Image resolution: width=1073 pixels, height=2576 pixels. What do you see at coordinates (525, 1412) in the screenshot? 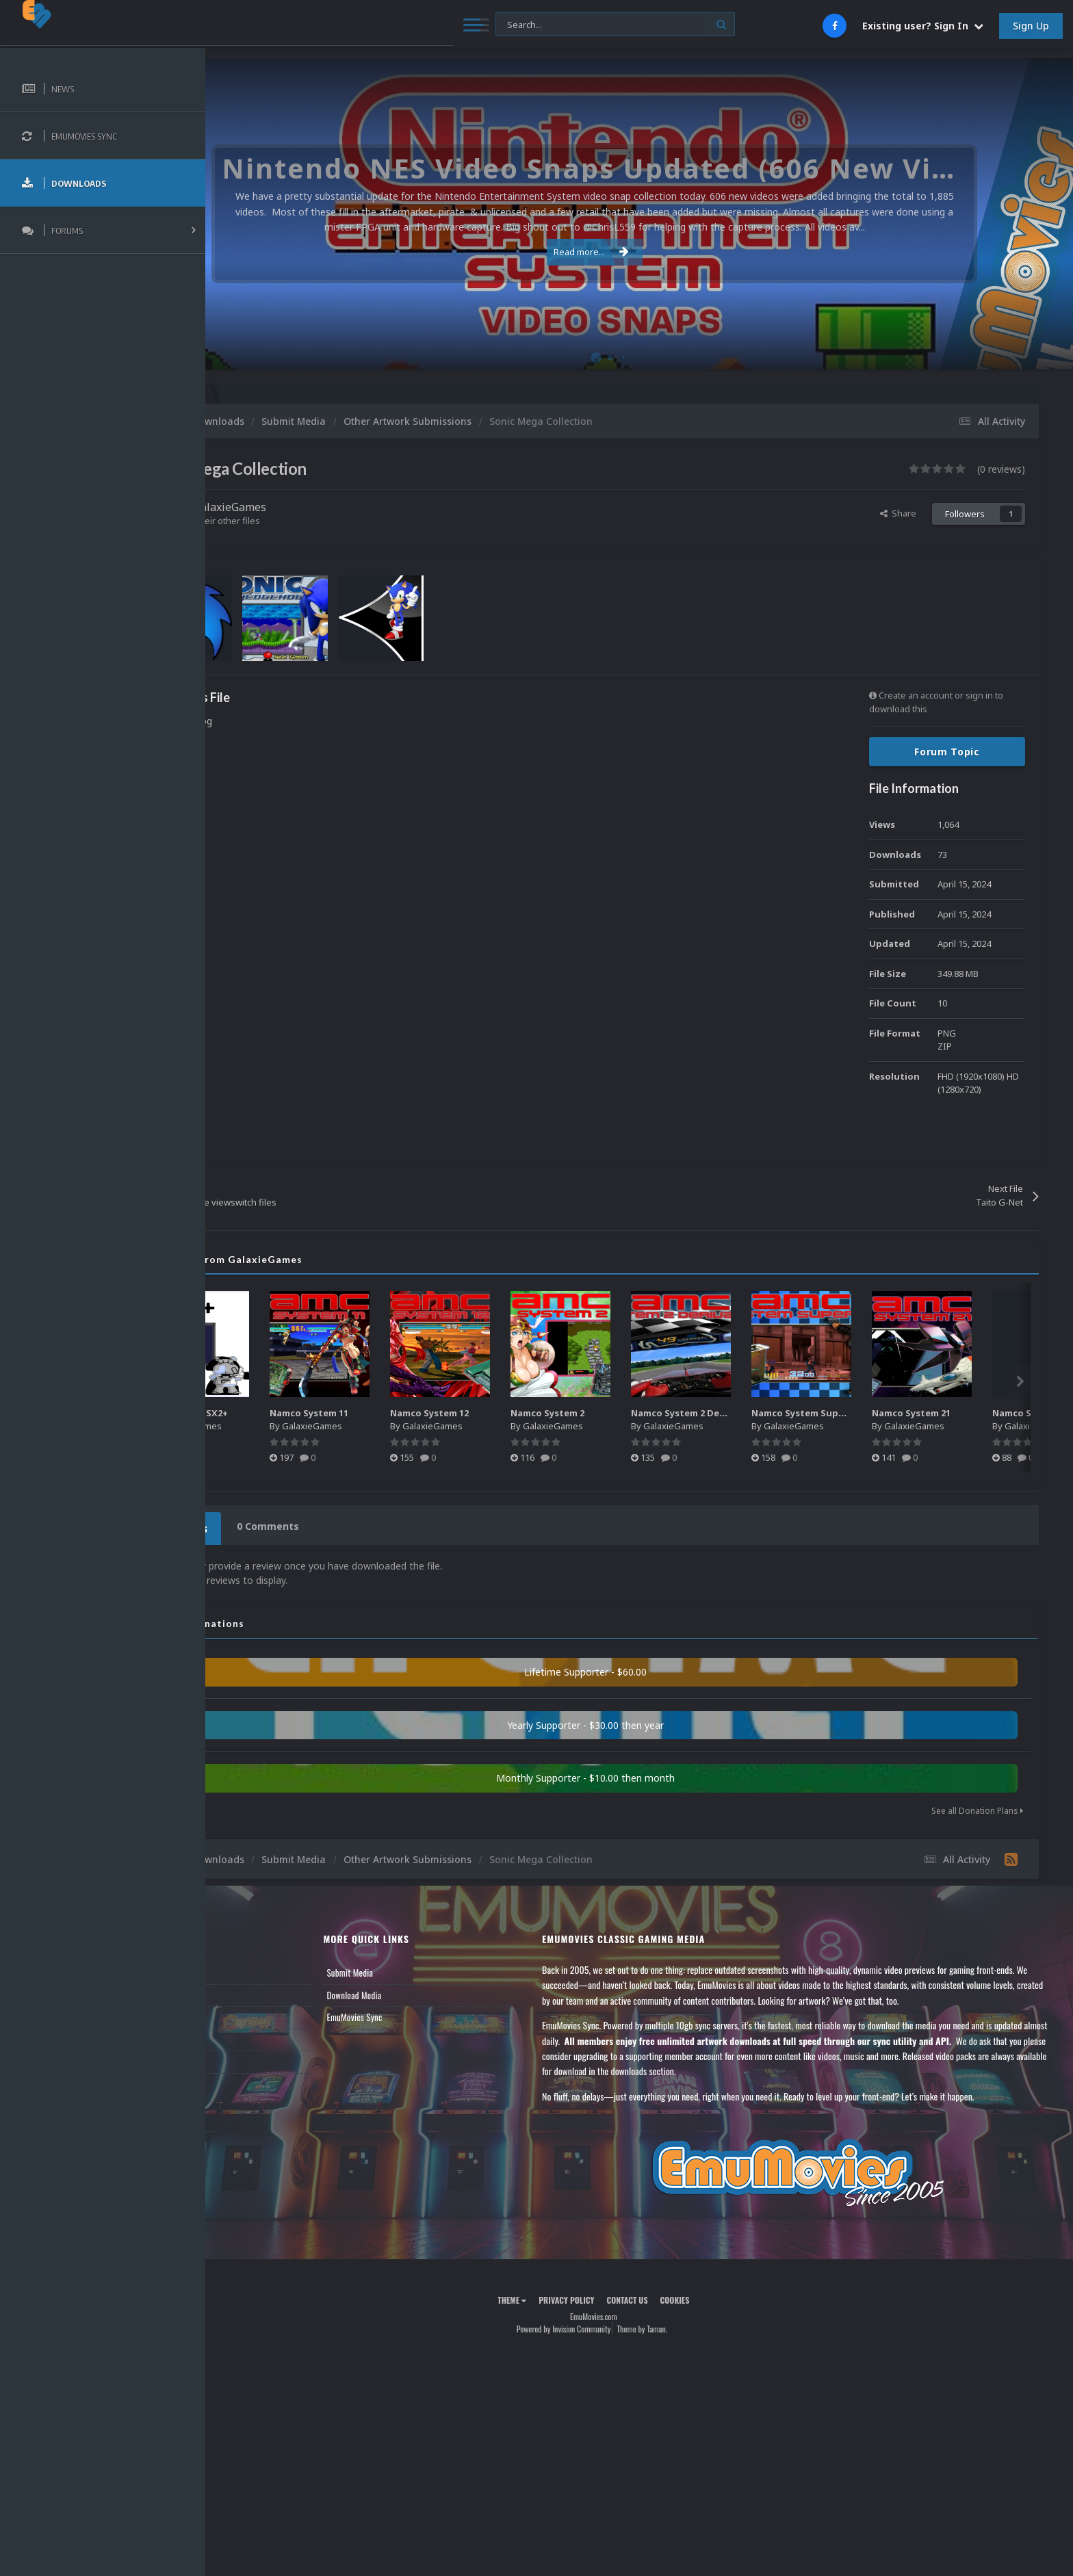
I see `Namco System 12` at bounding box center [525, 1412].